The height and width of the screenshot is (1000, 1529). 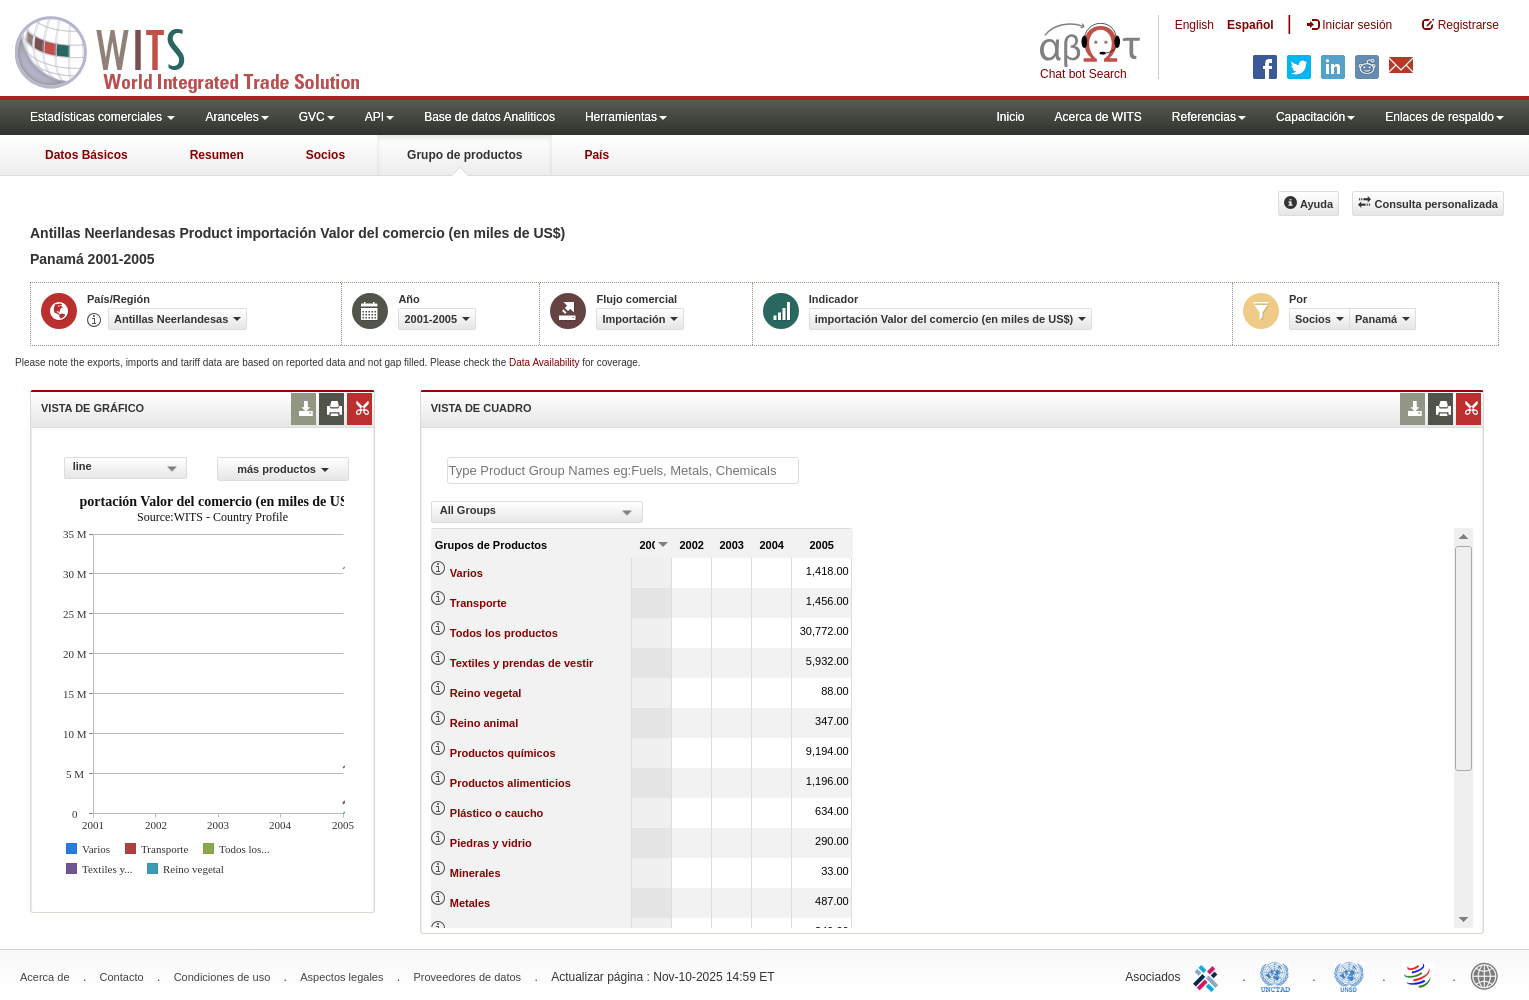 What do you see at coordinates (1209, 975) in the screenshot?
I see `ITC` at bounding box center [1209, 975].